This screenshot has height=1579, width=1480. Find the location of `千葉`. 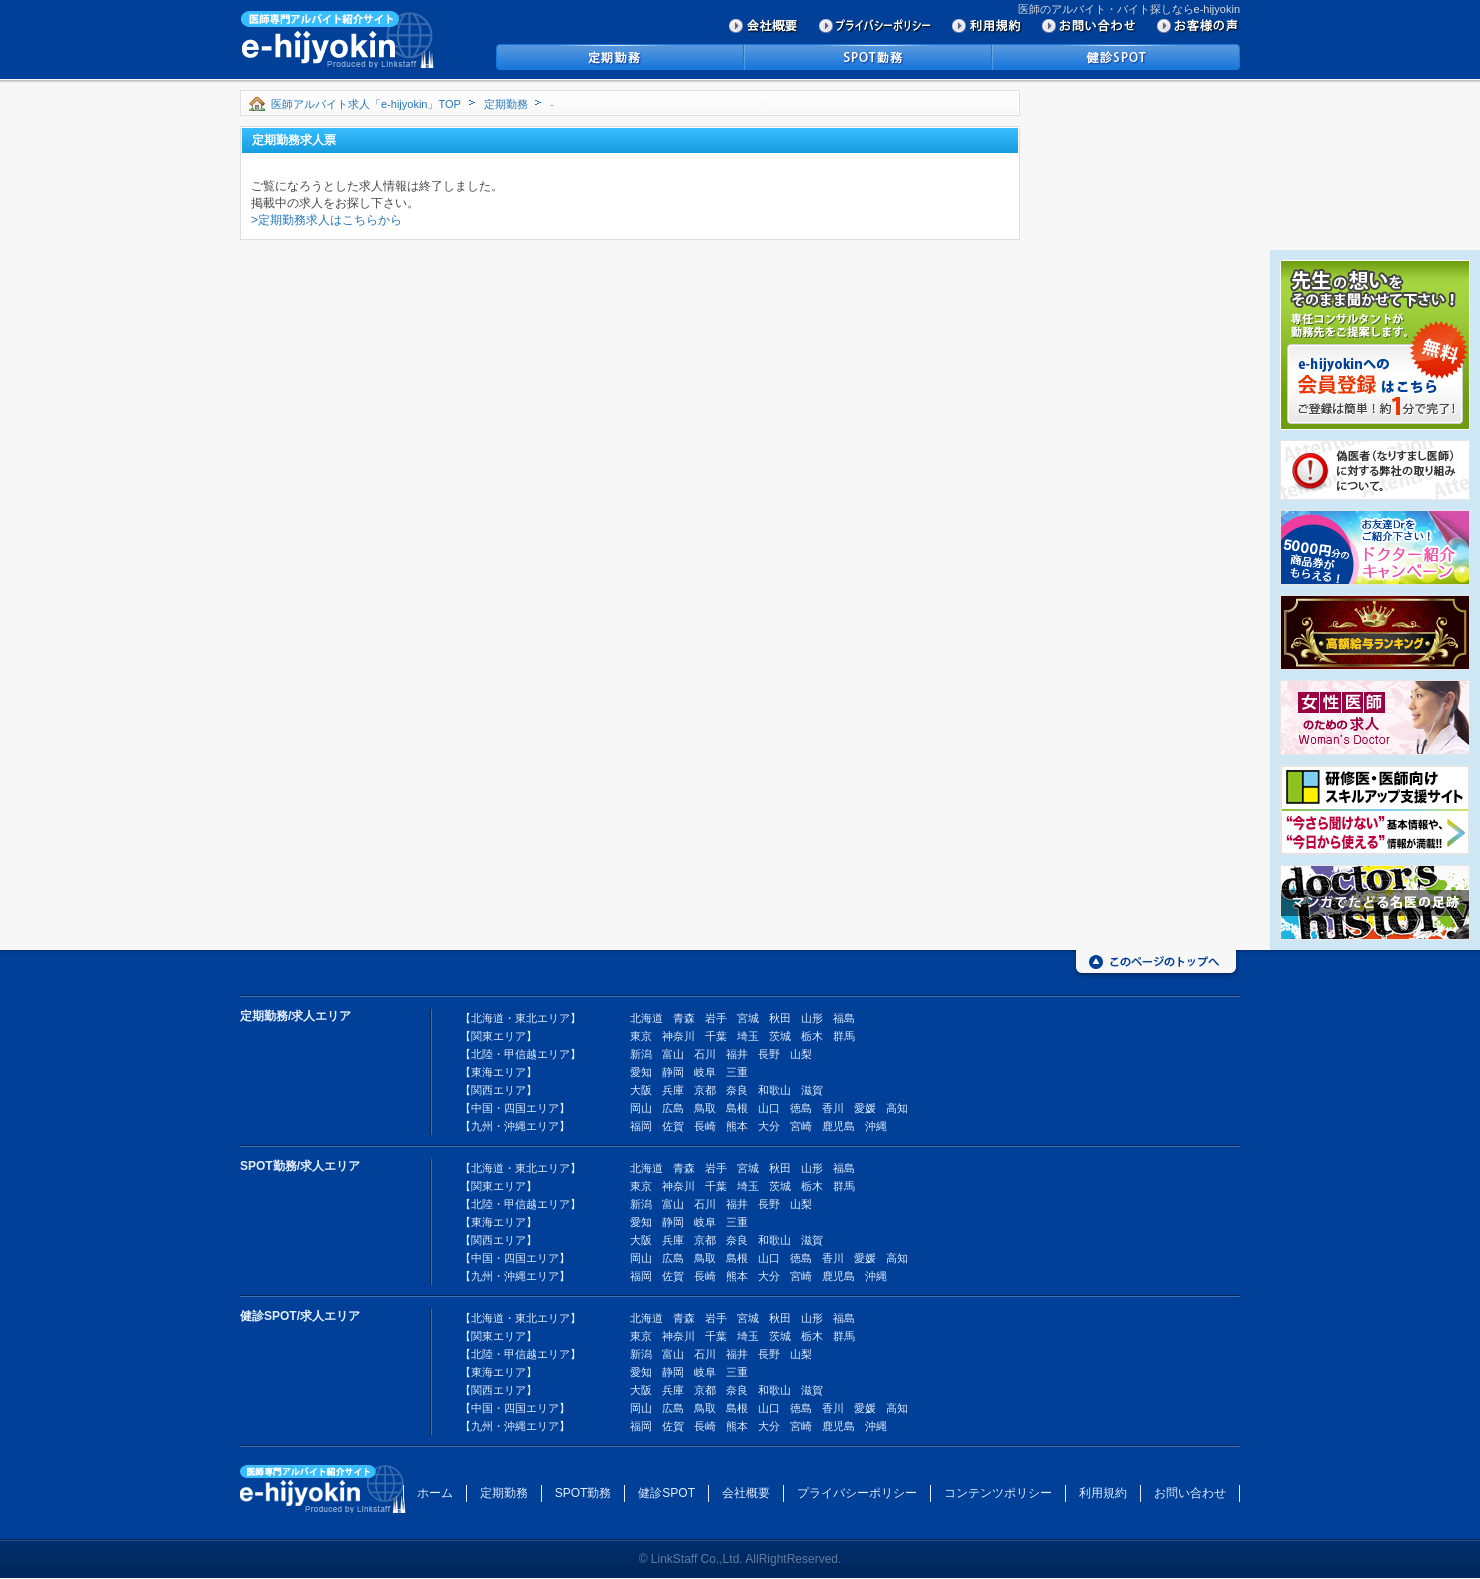

千葉 is located at coordinates (716, 1036).